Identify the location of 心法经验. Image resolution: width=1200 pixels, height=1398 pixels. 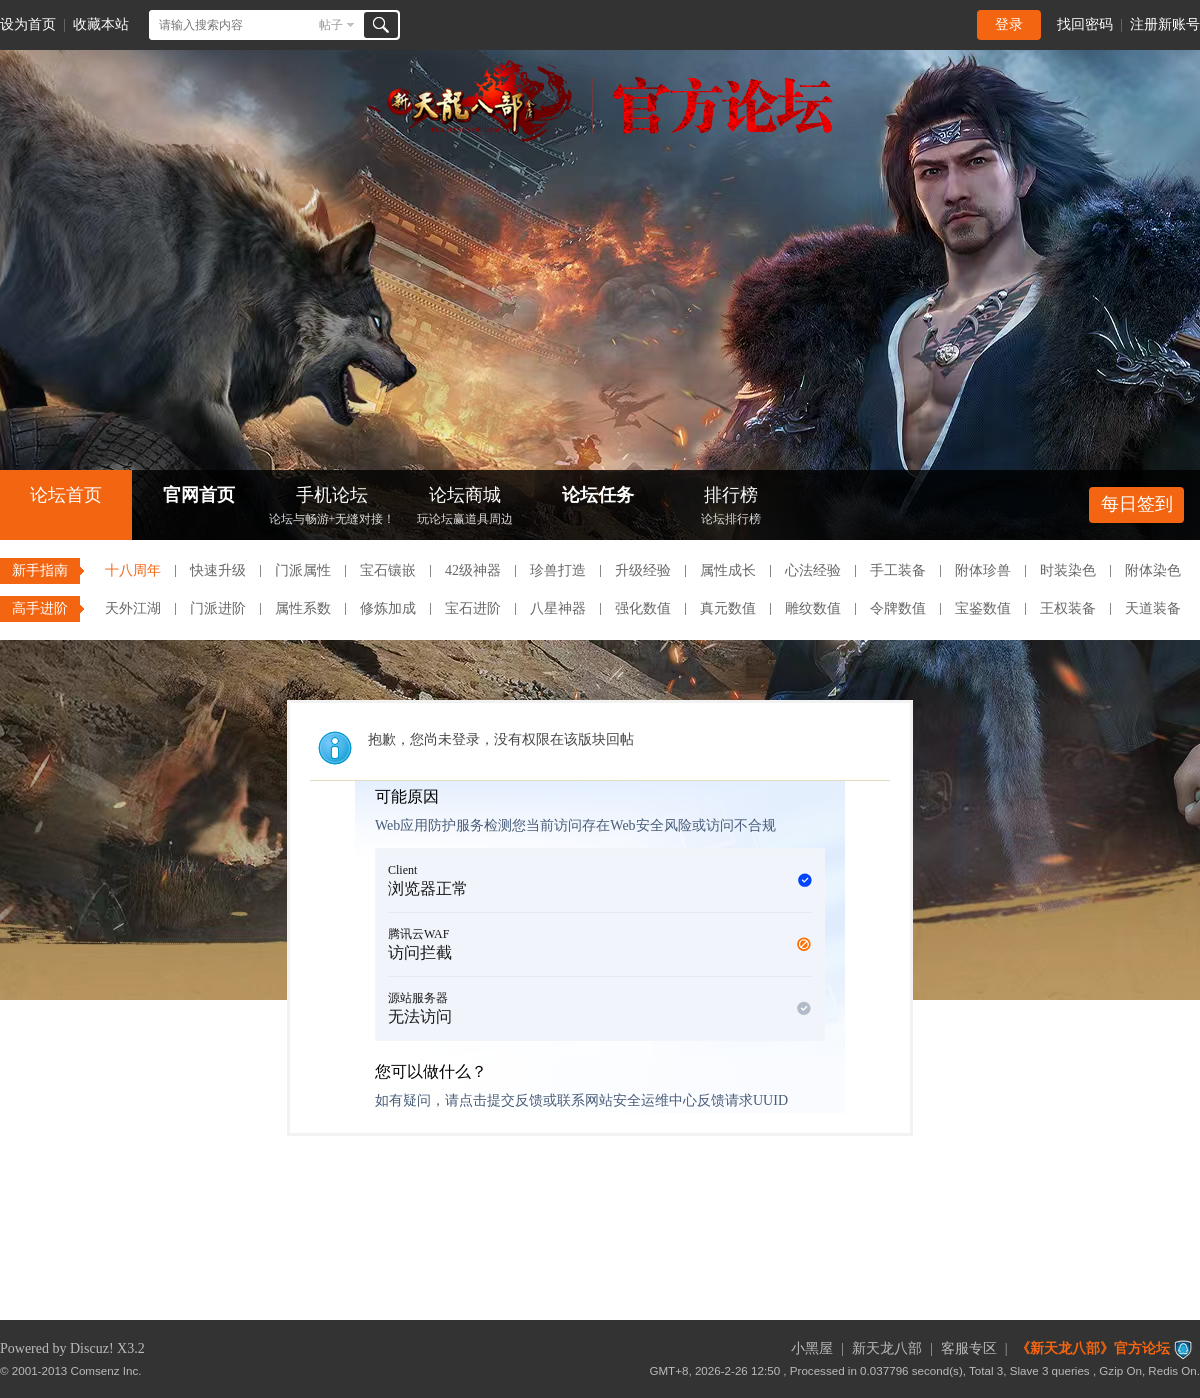
(813, 570).